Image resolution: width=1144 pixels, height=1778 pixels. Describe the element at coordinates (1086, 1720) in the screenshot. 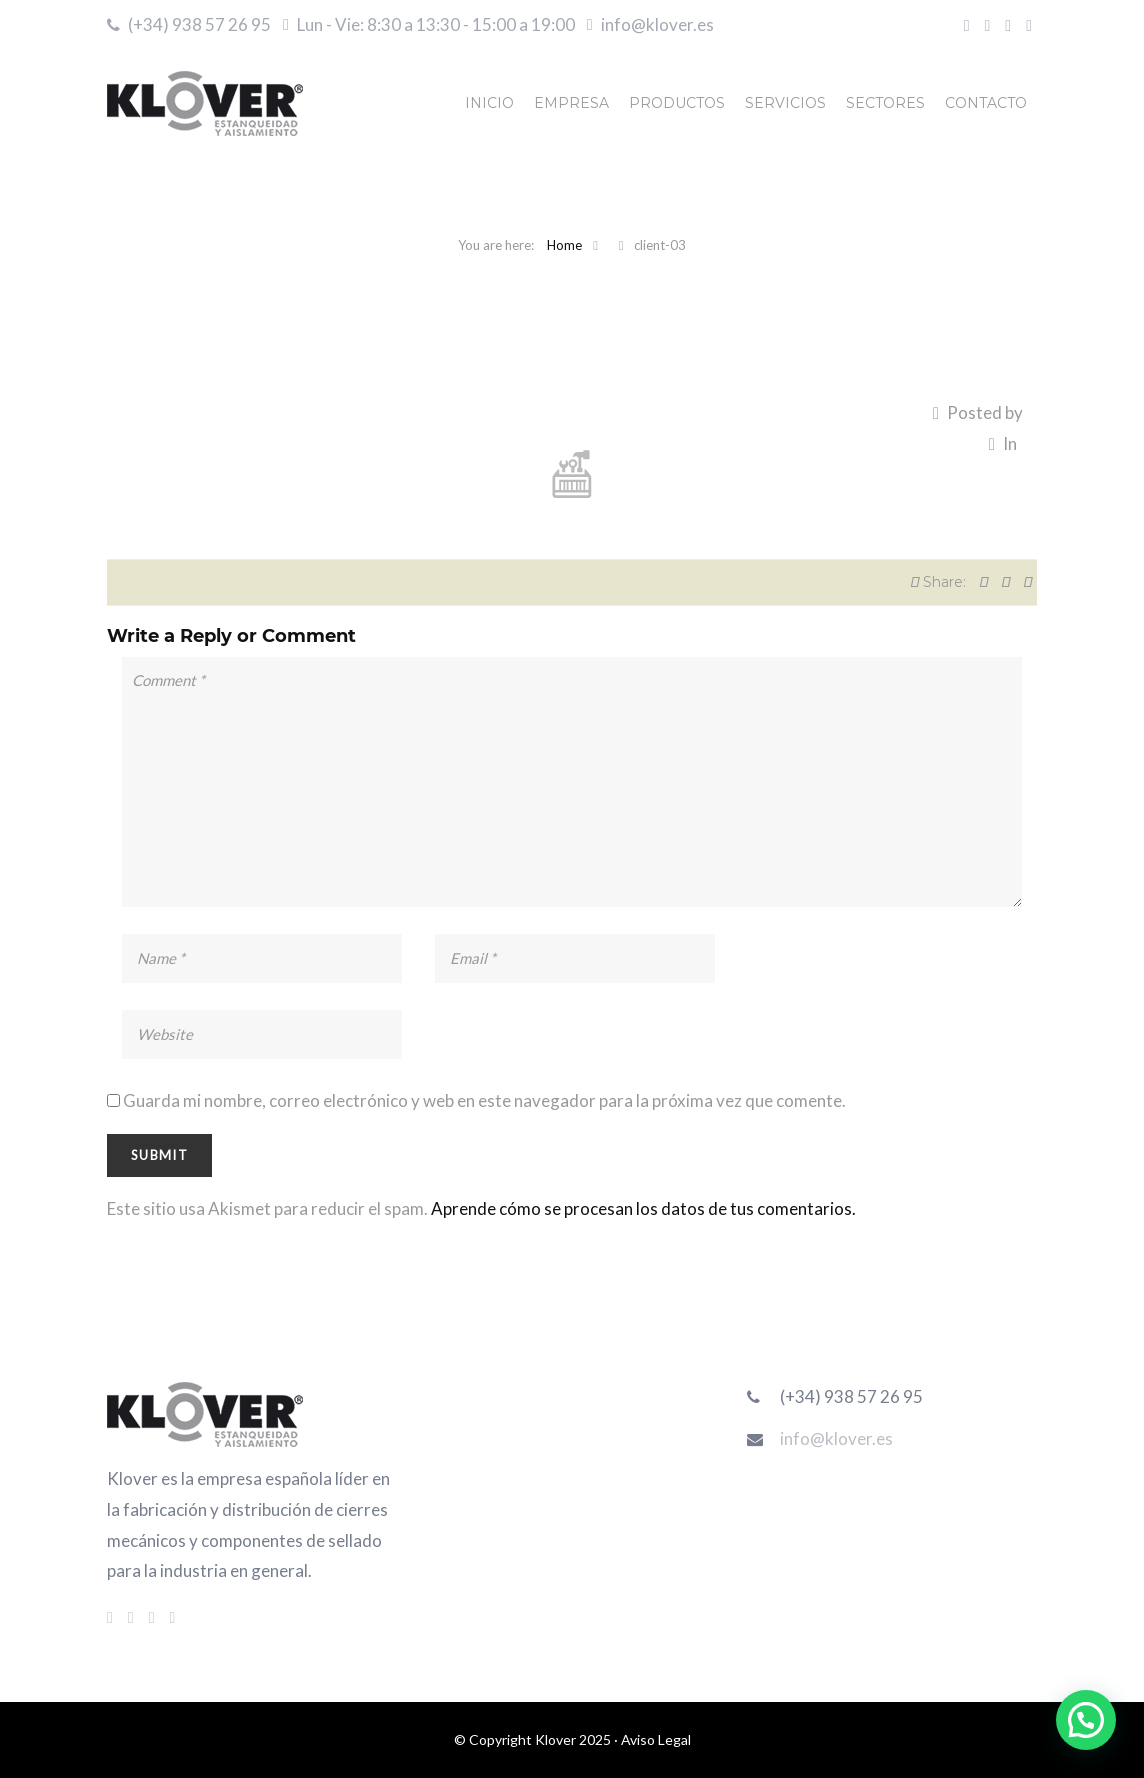

I see `[button]` at that location.